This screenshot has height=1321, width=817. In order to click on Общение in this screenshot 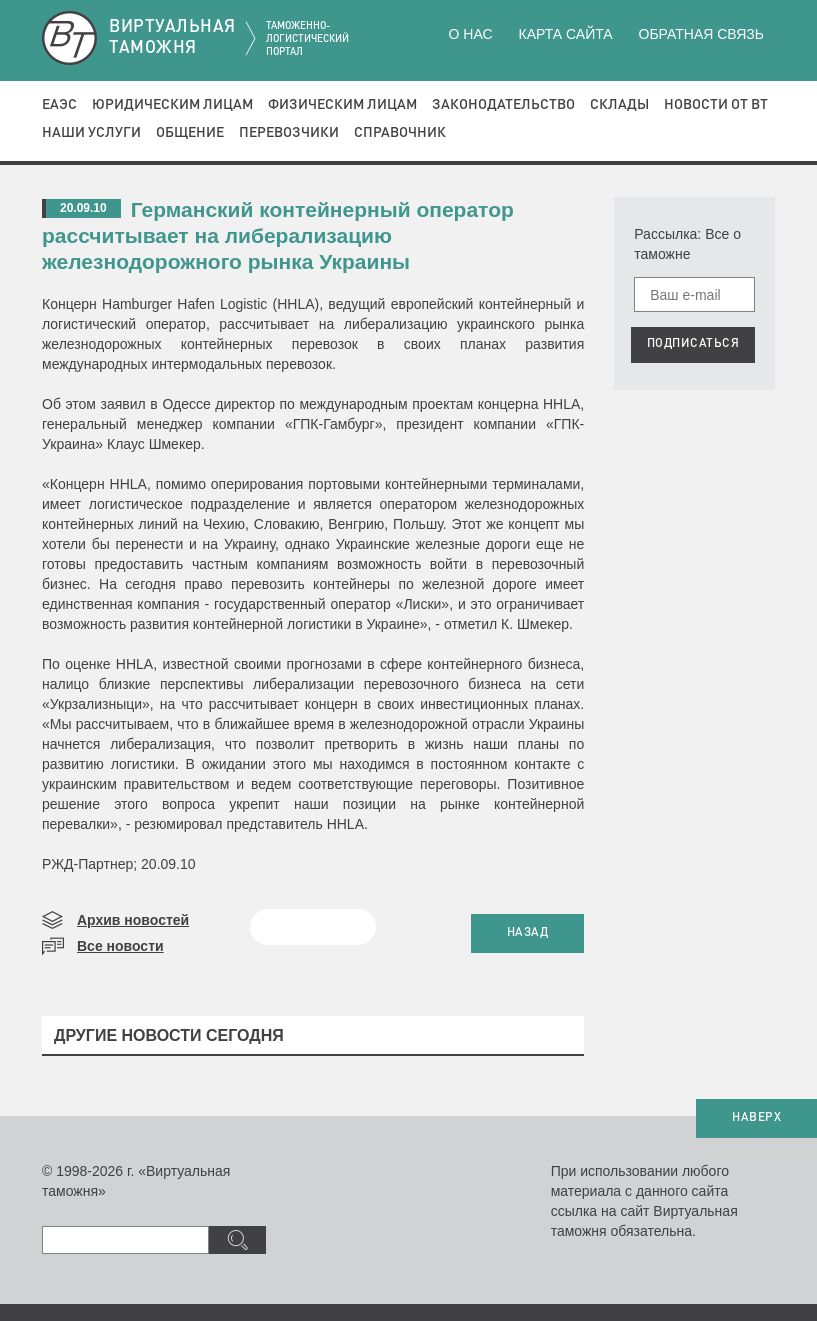, I will do `click(190, 133)`.